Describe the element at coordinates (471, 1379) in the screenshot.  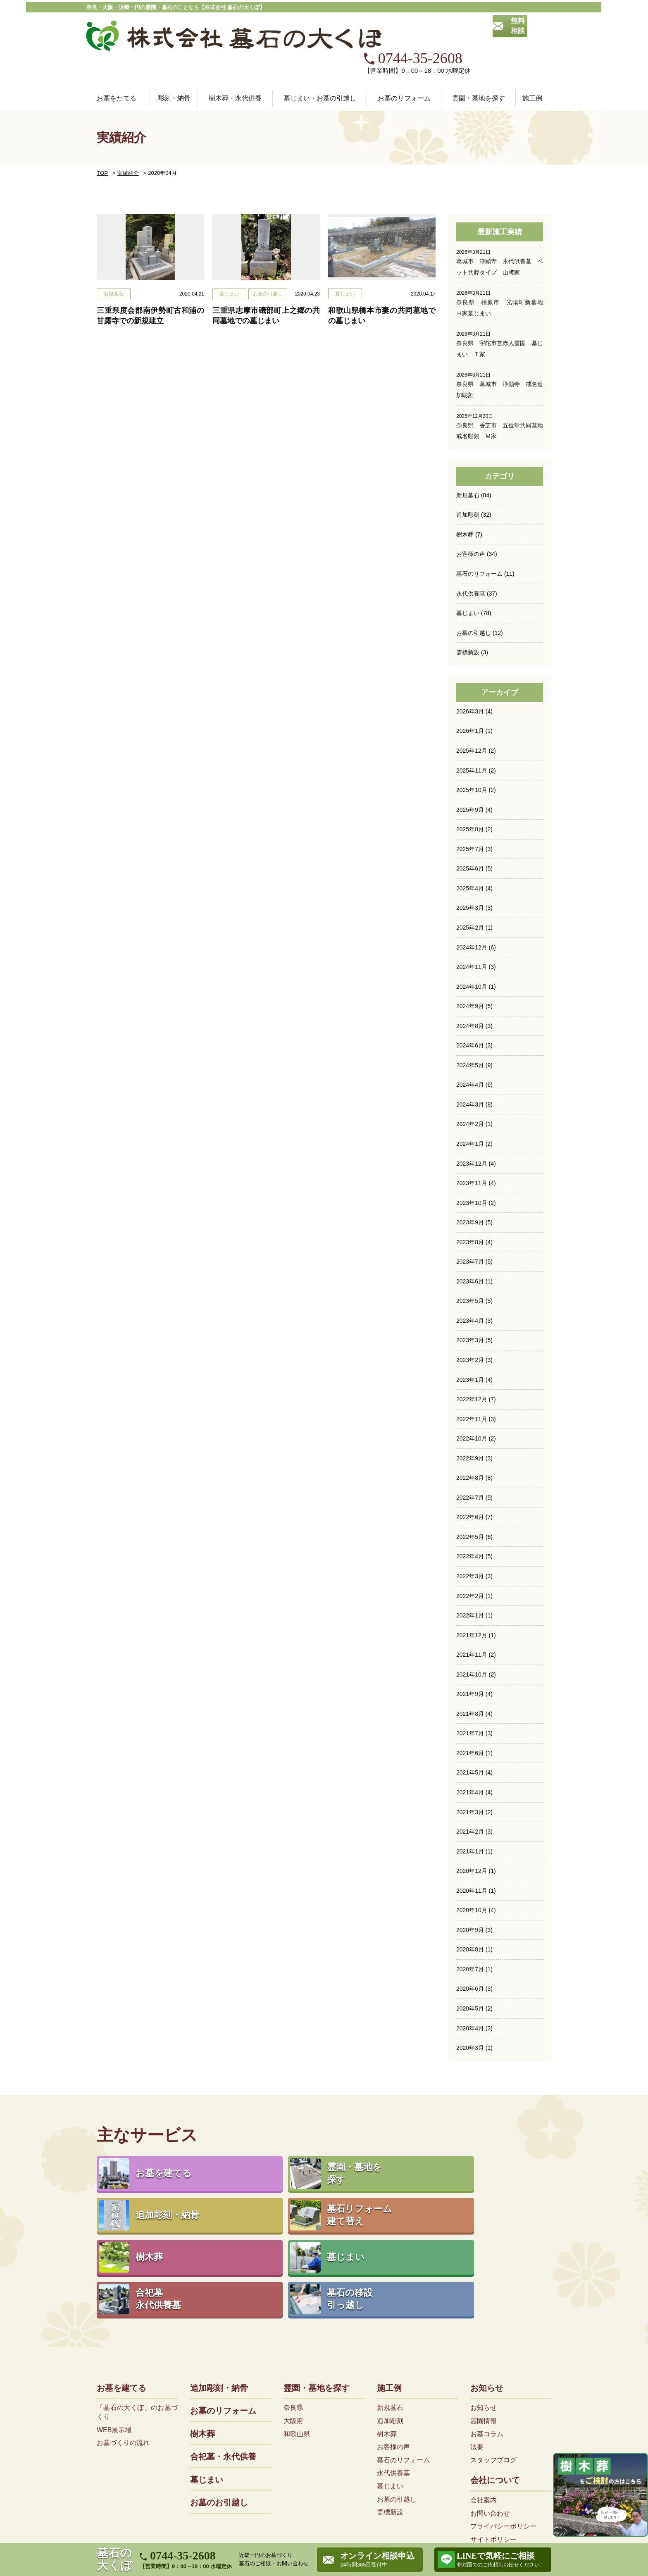
I see `2022年11月` at that location.